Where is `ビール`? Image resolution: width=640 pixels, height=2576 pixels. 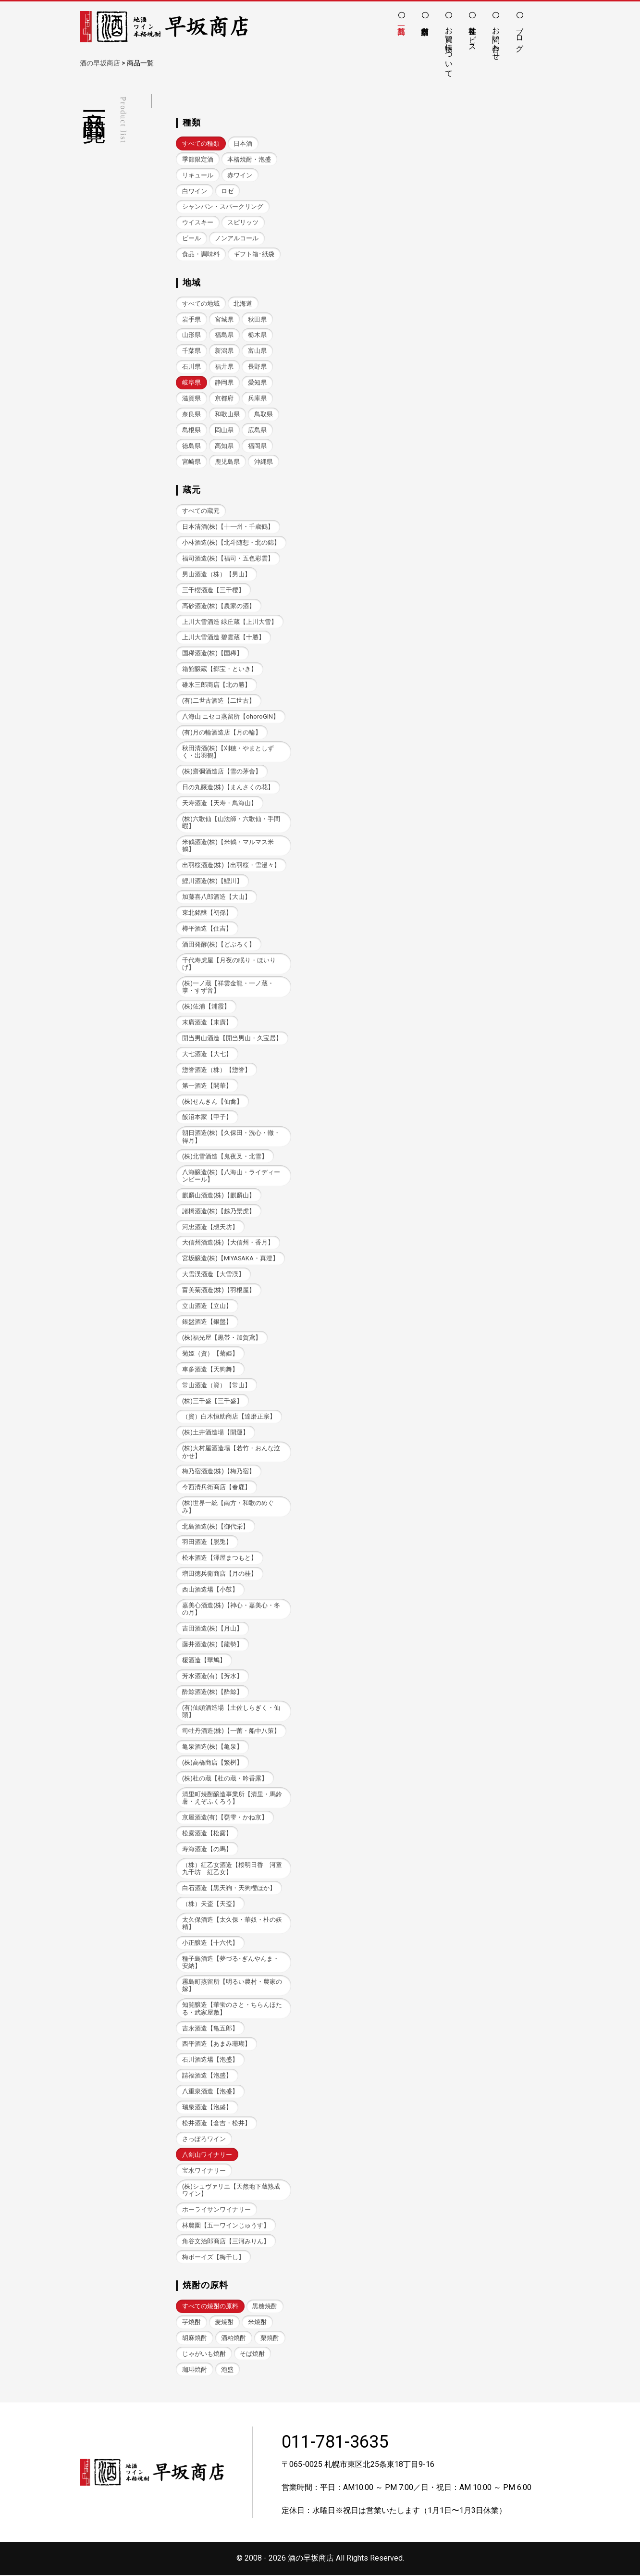 ビール is located at coordinates (191, 238).